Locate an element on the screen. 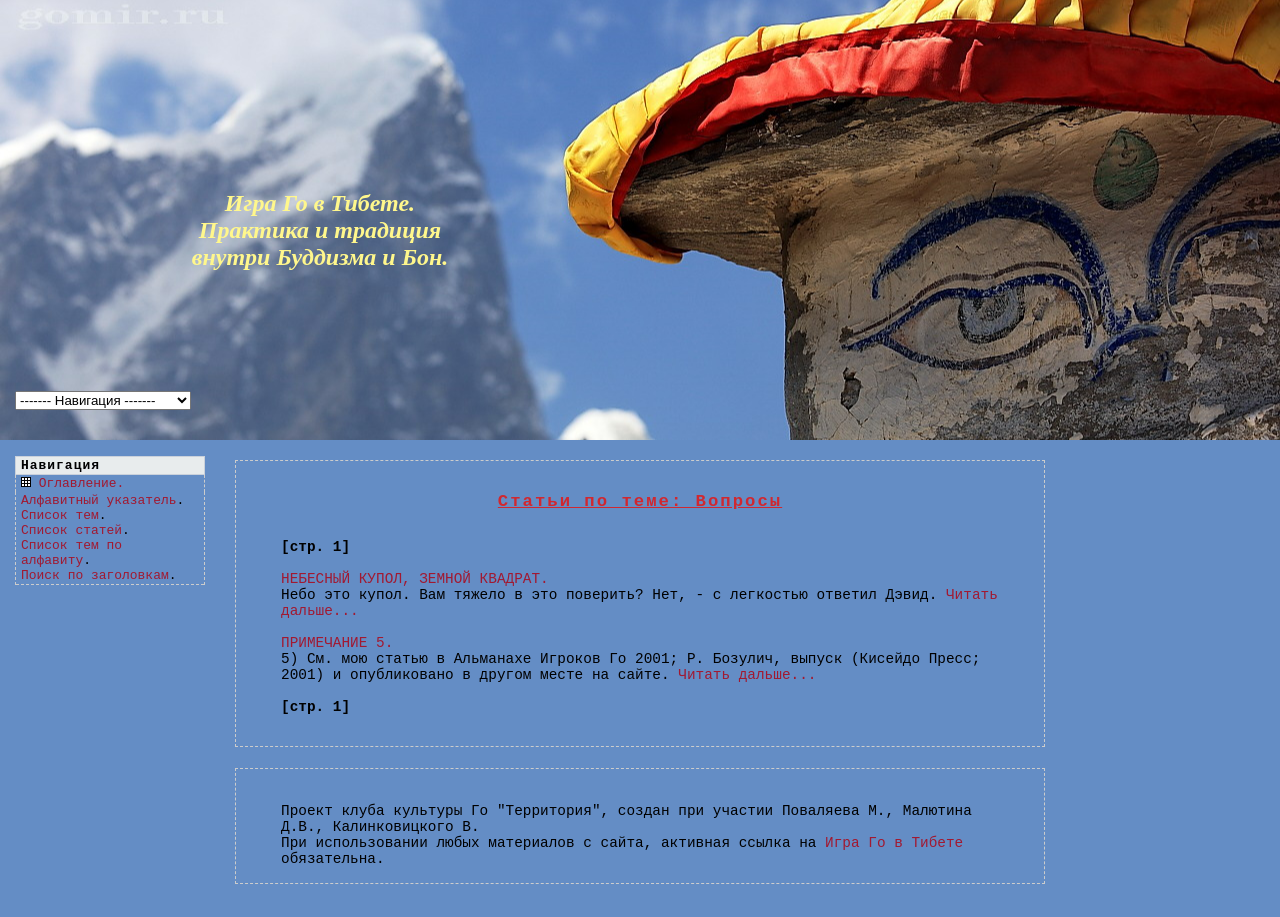 The height and width of the screenshot is (917, 1280). Игра Го в Тибете is located at coordinates (894, 843).